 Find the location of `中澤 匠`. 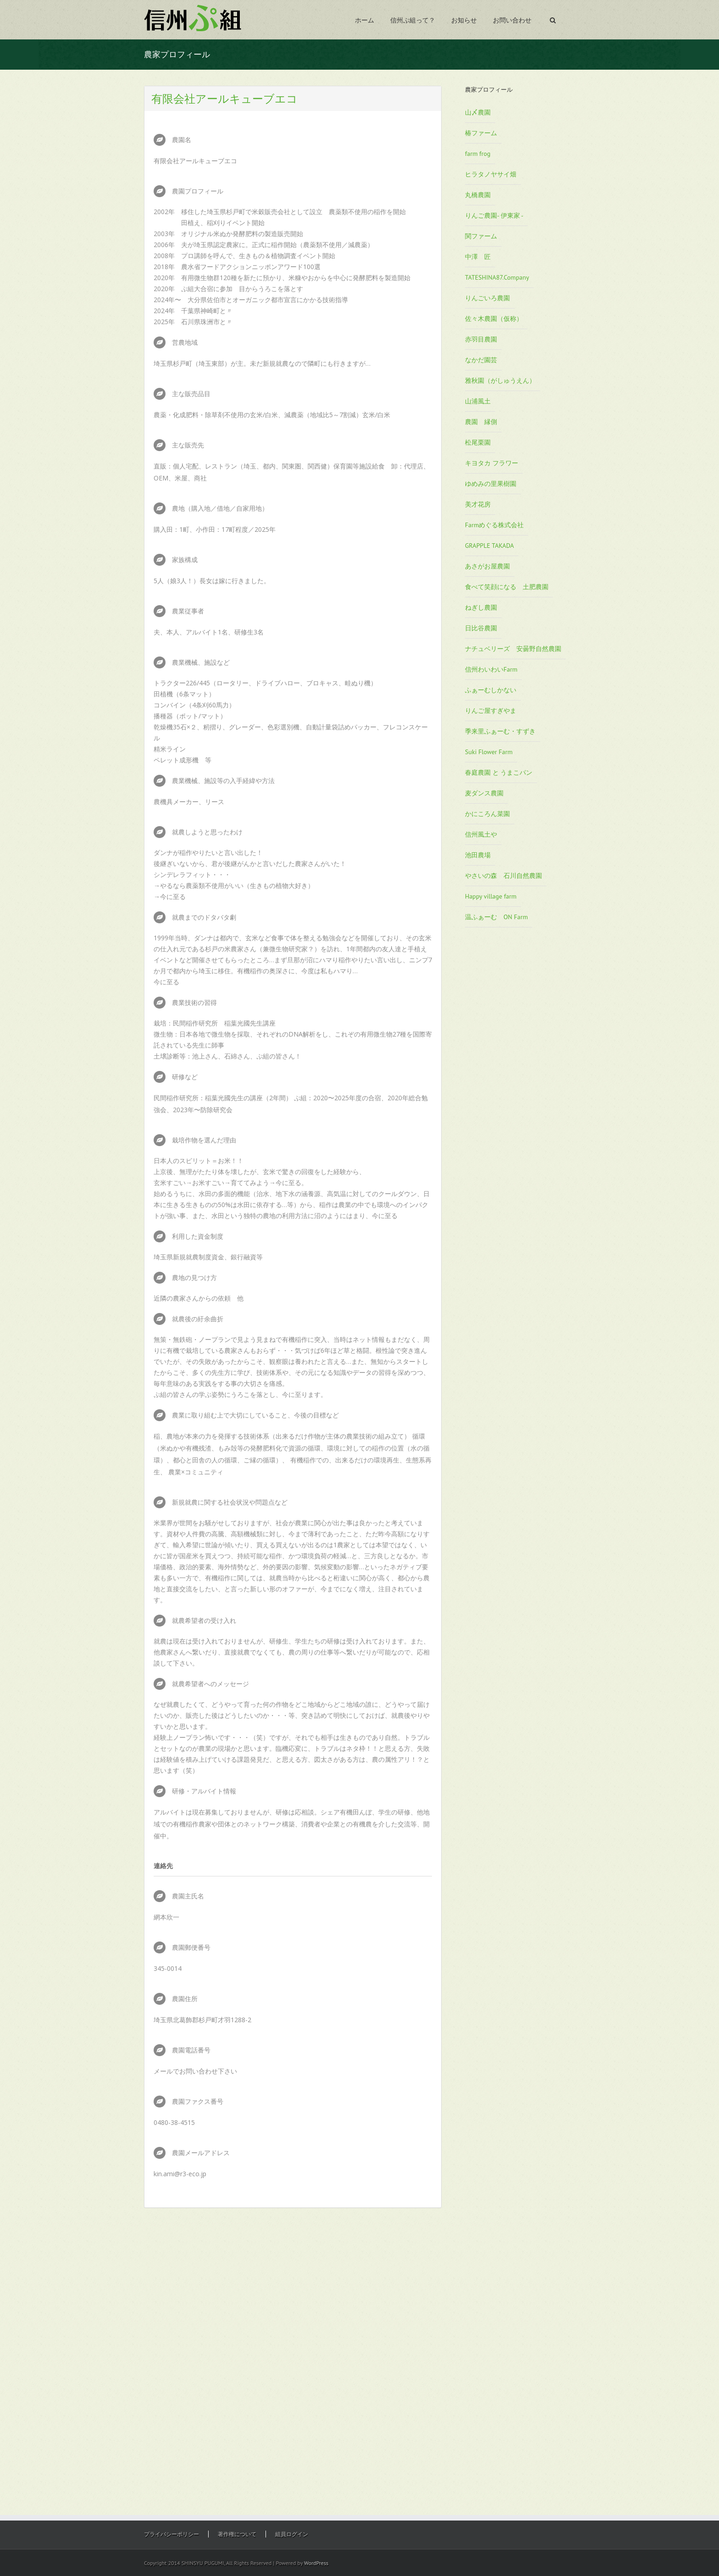

中澤 匠 is located at coordinates (478, 257).